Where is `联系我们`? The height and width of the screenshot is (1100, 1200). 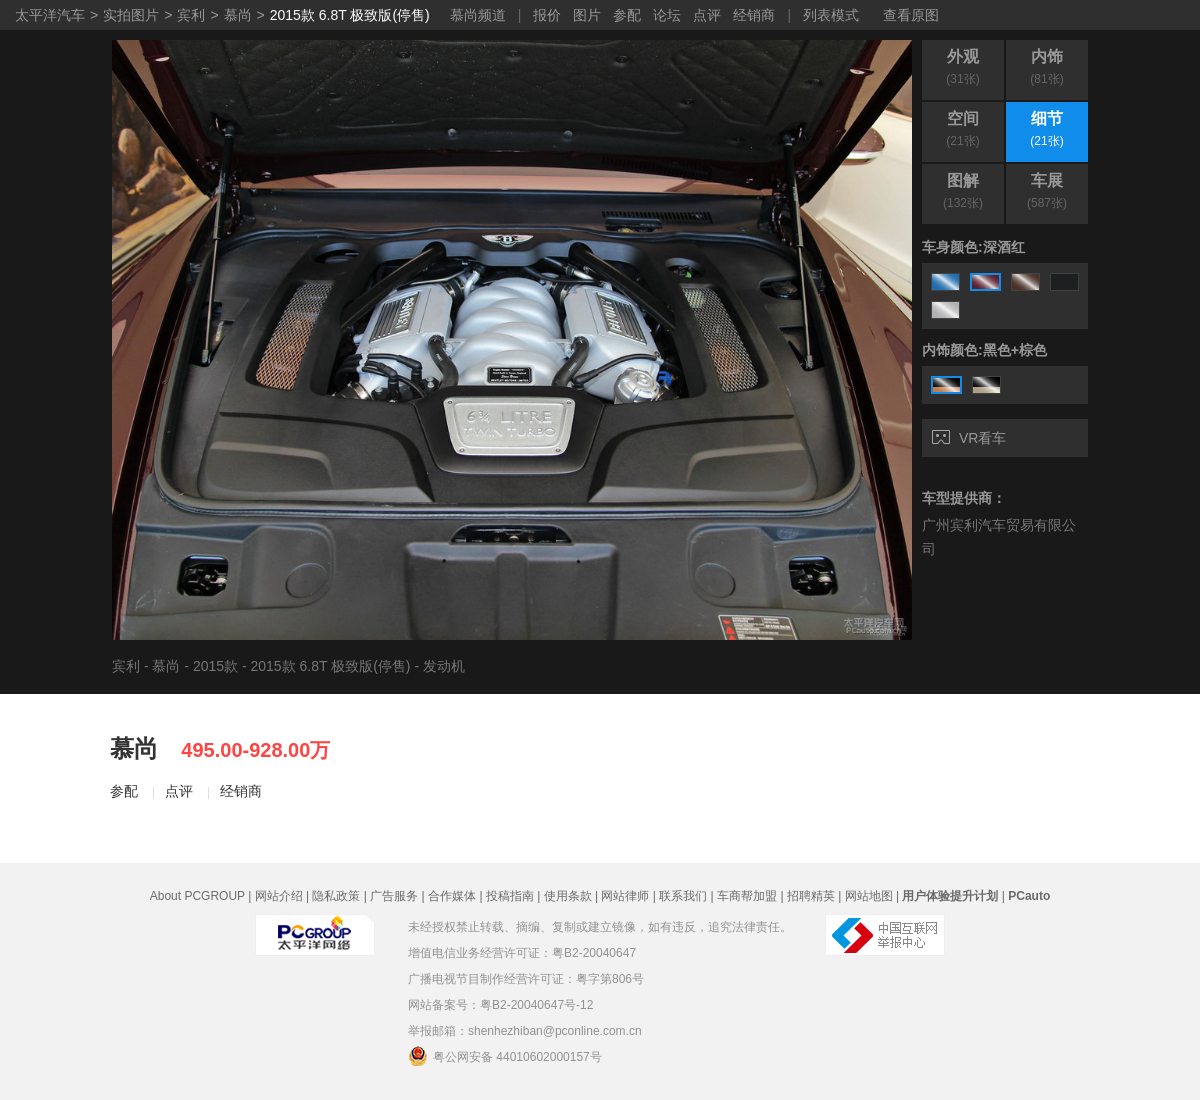
联系我们 is located at coordinates (683, 896).